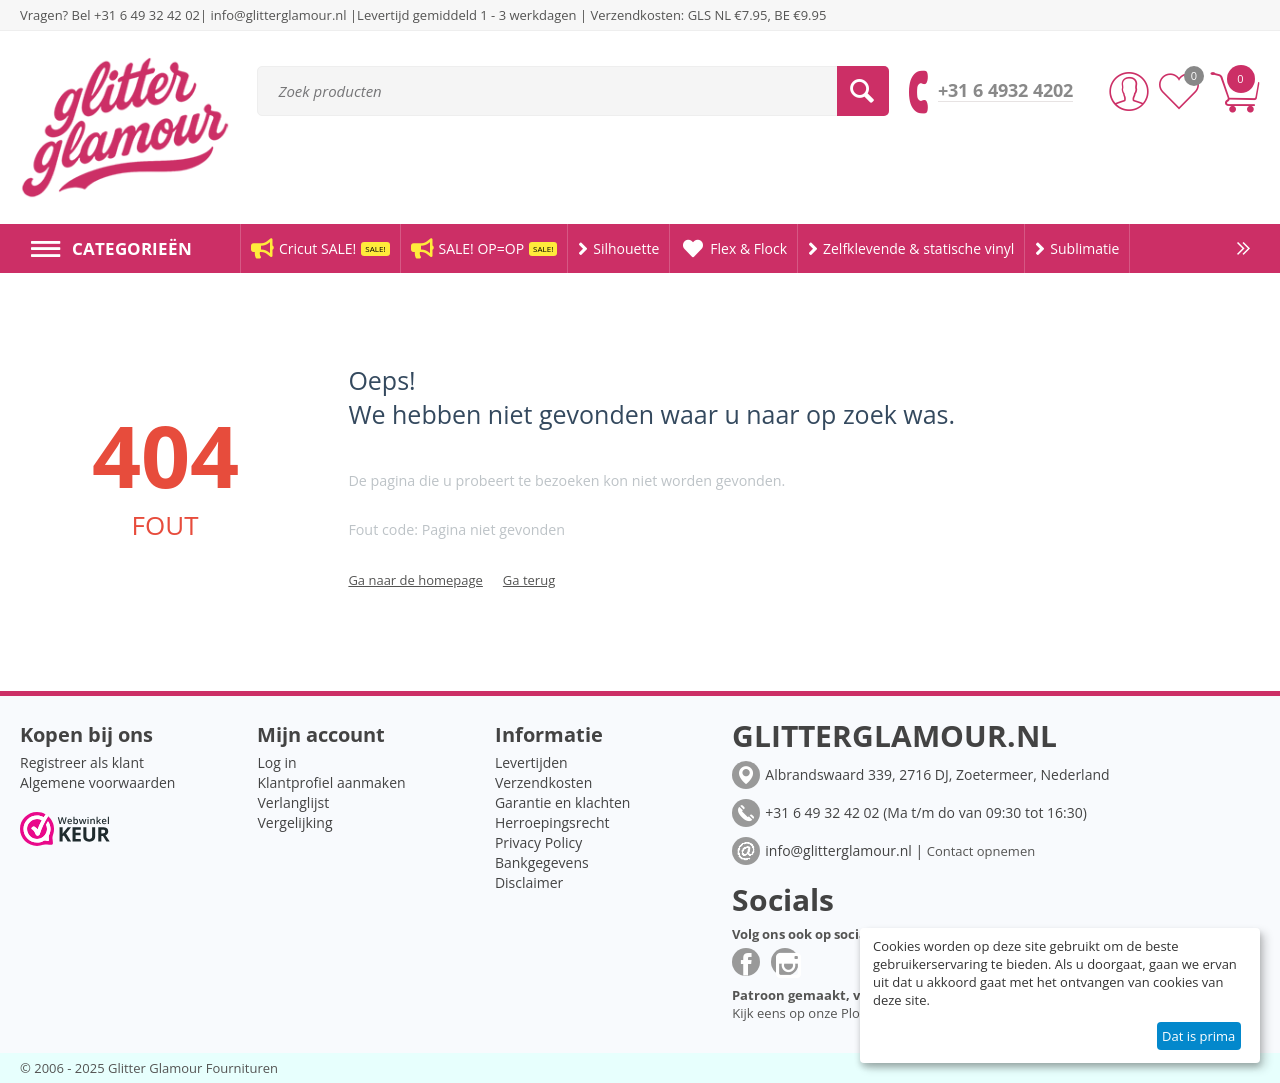 Image resolution: width=1280 pixels, height=1083 pixels. I want to click on info@glitterglamour.nl, so click(280, 15).